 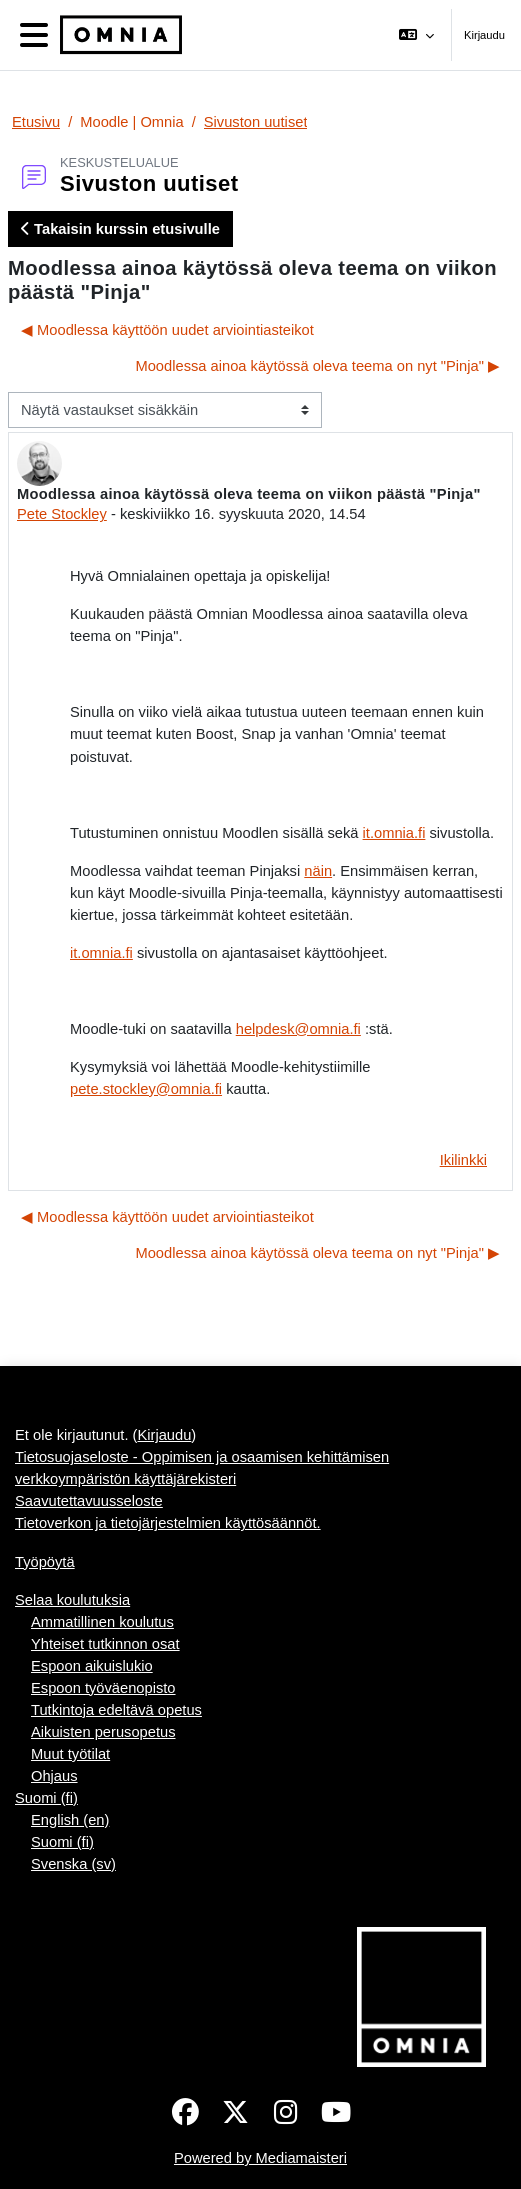 What do you see at coordinates (45, 1562) in the screenshot?
I see `Työpöytä` at bounding box center [45, 1562].